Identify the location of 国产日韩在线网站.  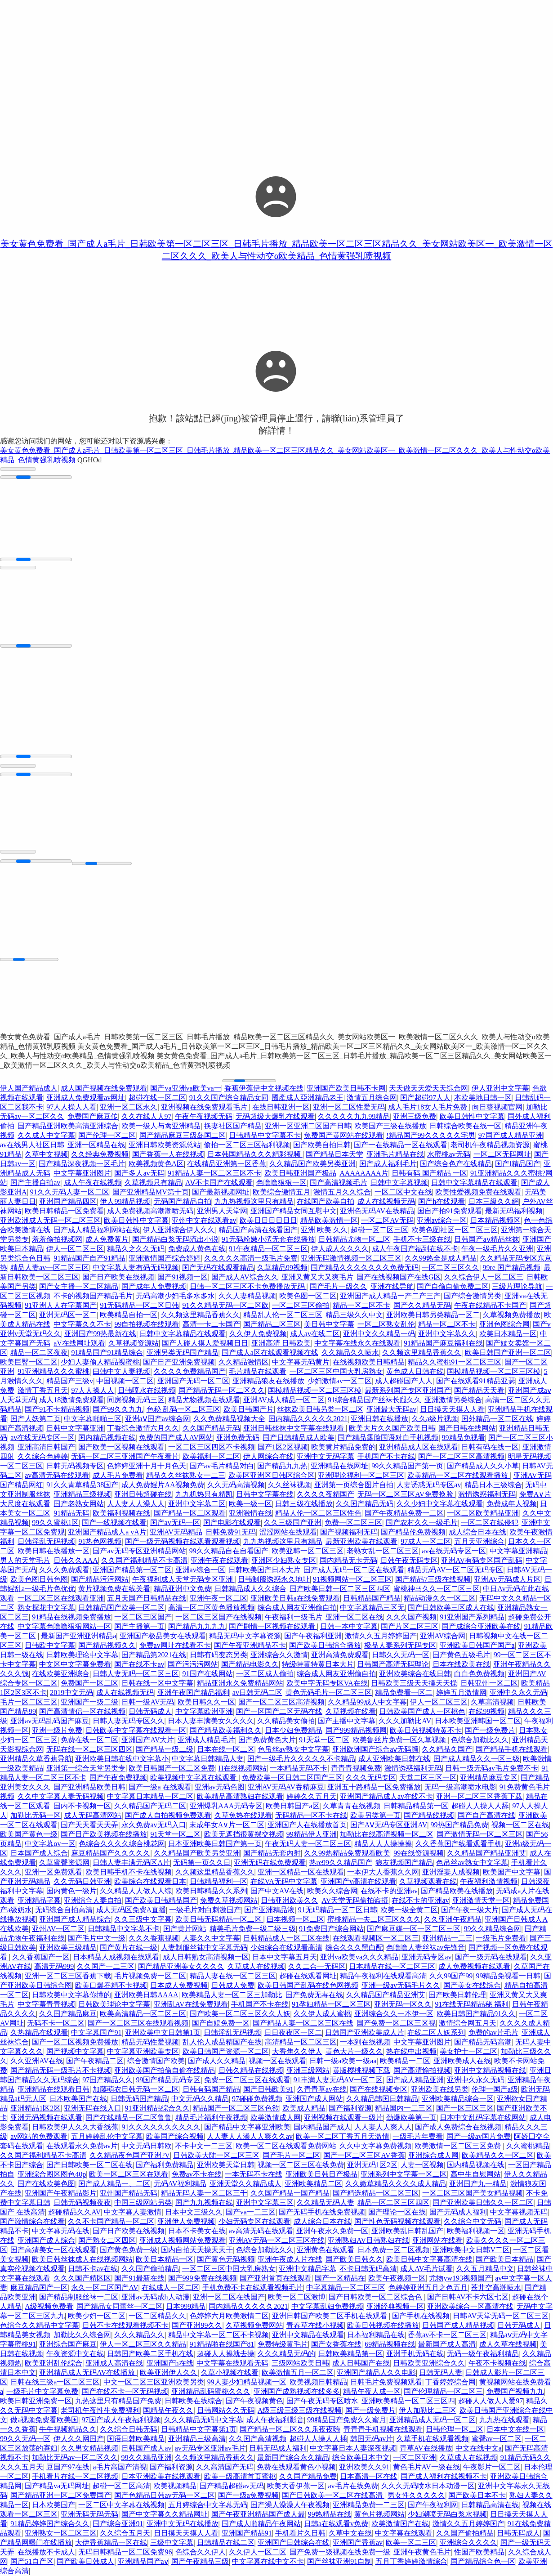
(467, 1428).